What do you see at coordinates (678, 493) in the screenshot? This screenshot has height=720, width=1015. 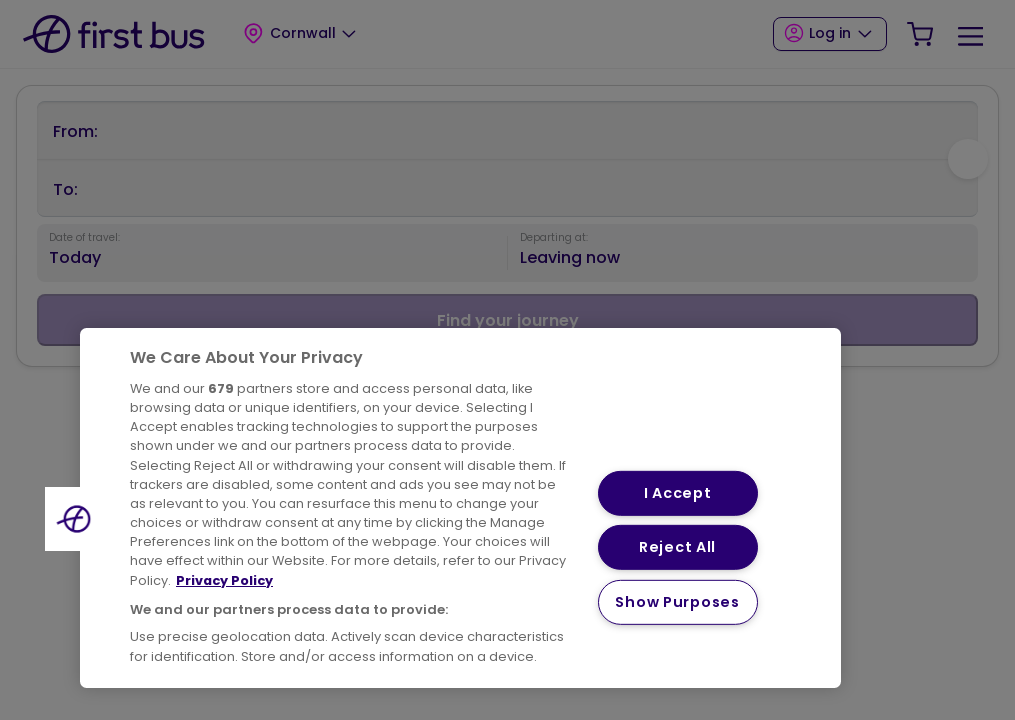 I see `I Accept` at bounding box center [678, 493].